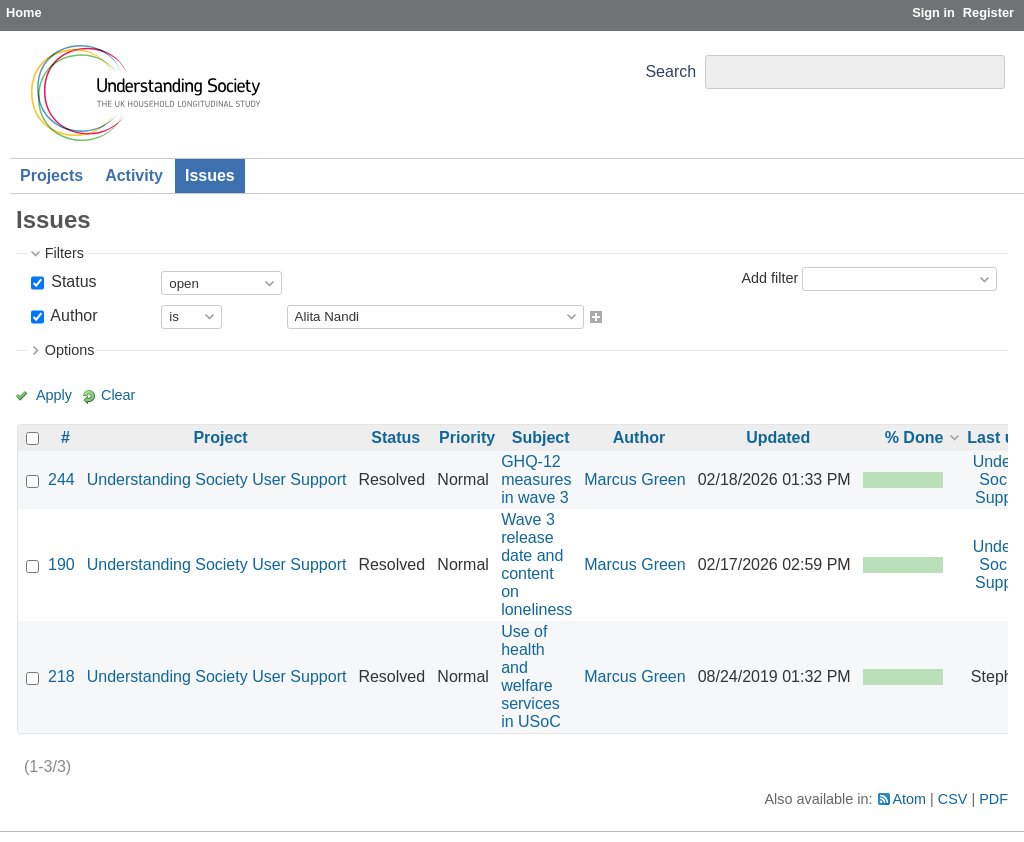  What do you see at coordinates (536, 564) in the screenshot?
I see `Wave 3 release date and content on loneliness` at bounding box center [536, 564].